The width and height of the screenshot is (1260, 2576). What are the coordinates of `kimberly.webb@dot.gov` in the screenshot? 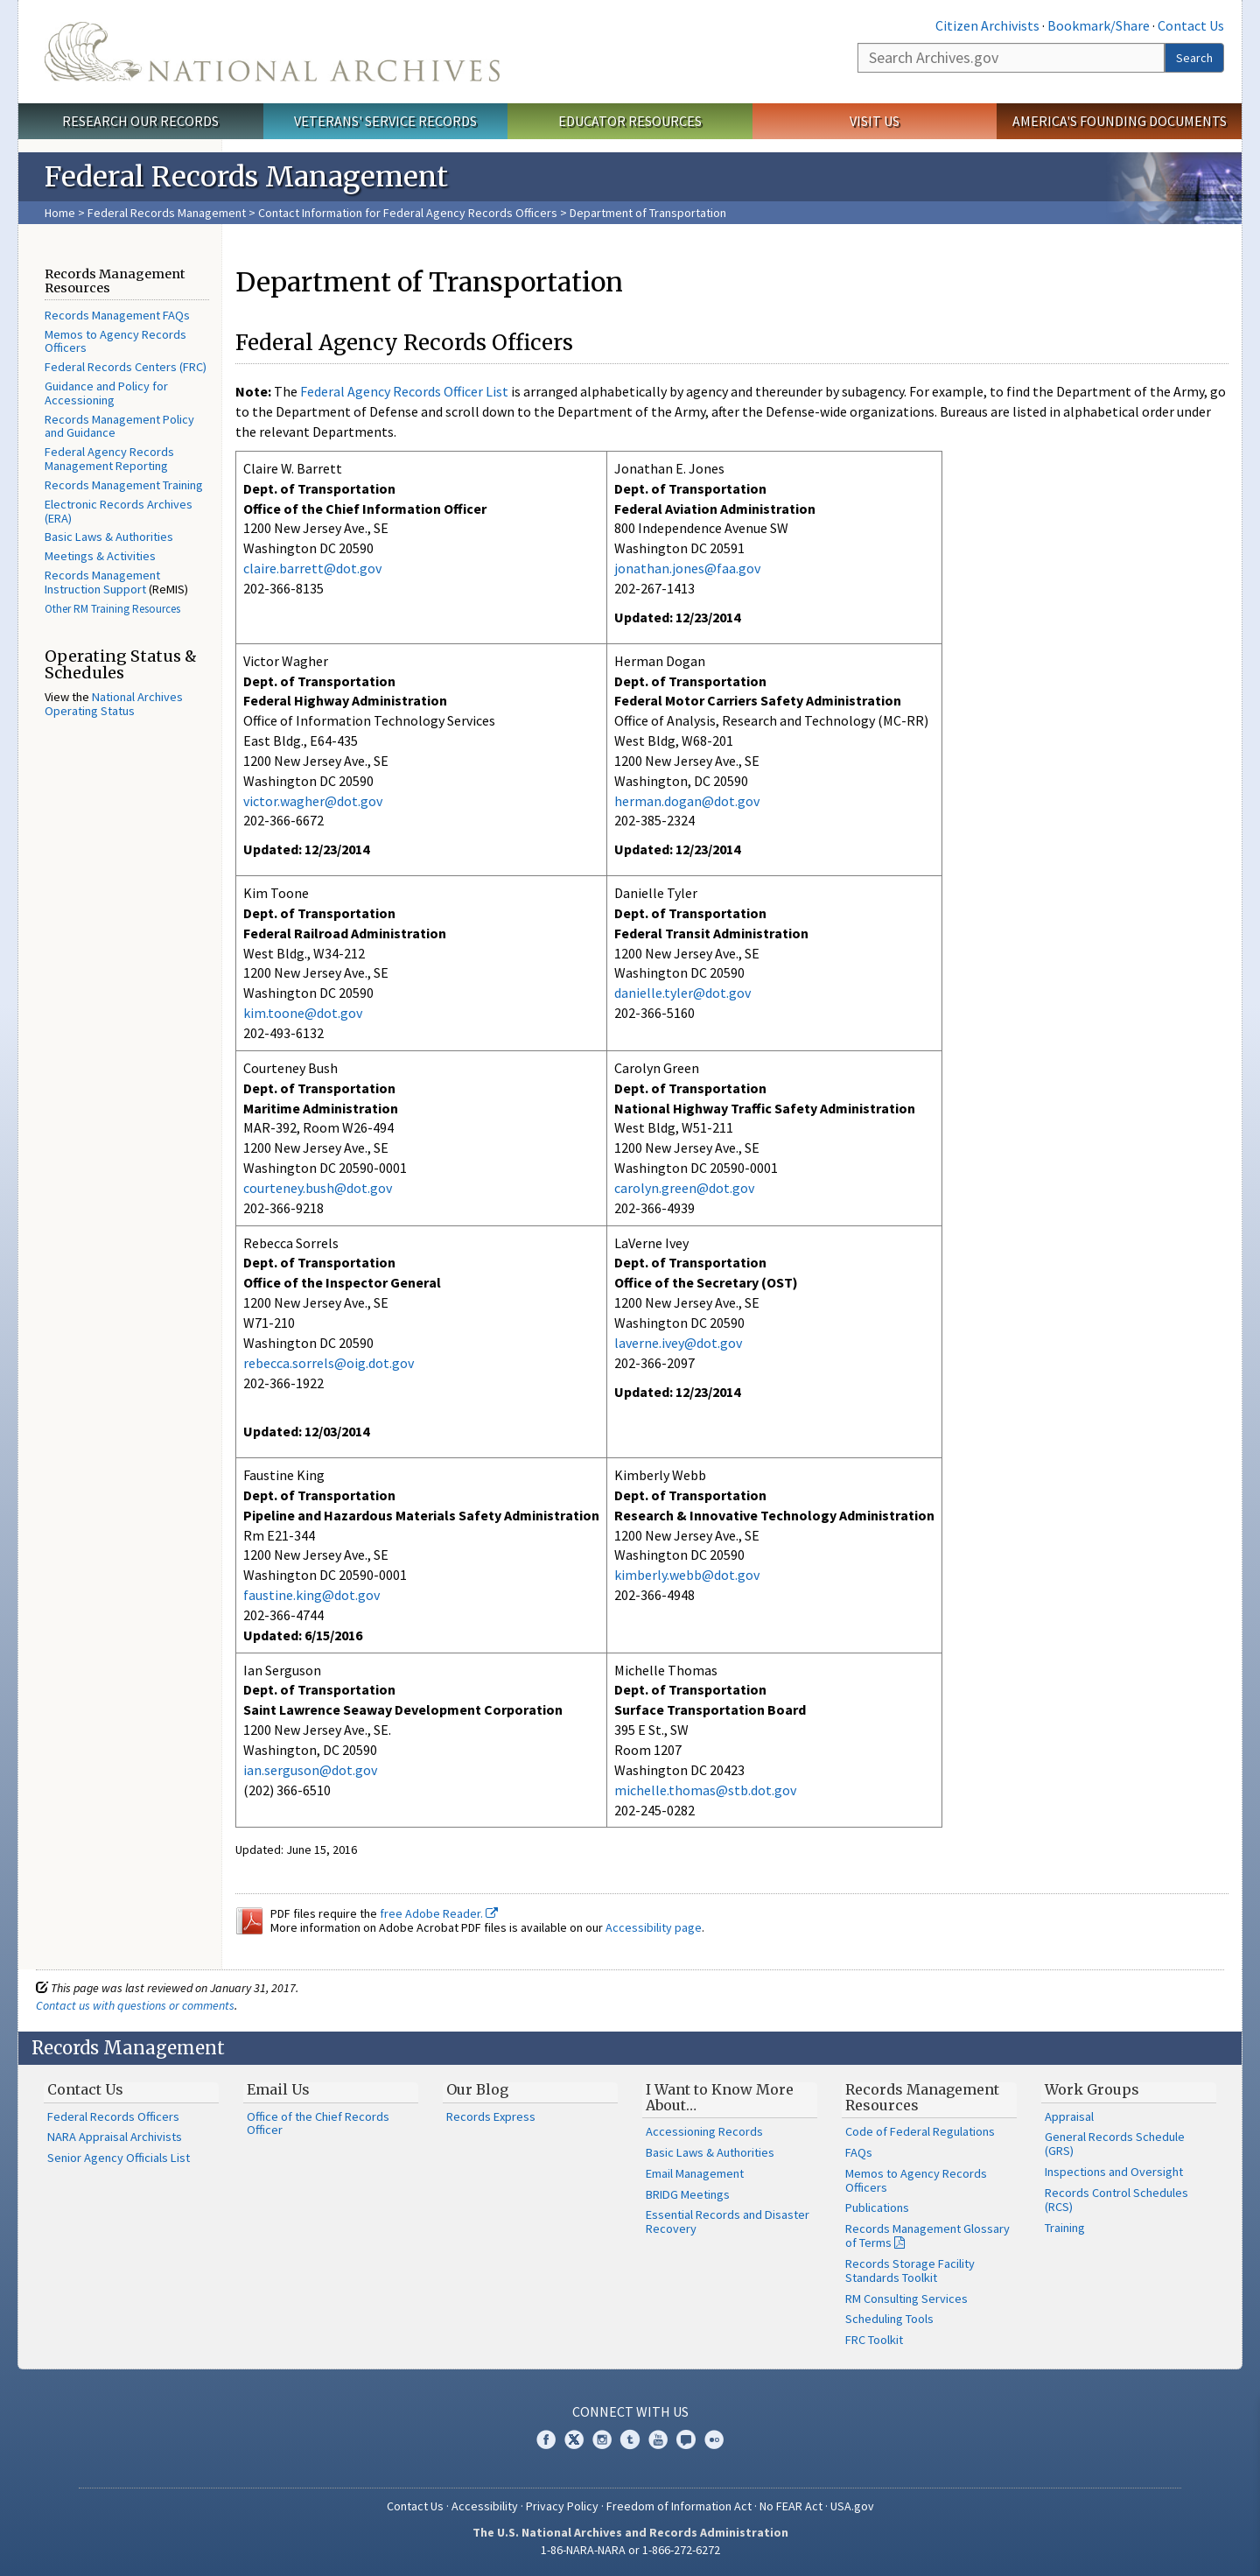 It's located at (687, 1574).